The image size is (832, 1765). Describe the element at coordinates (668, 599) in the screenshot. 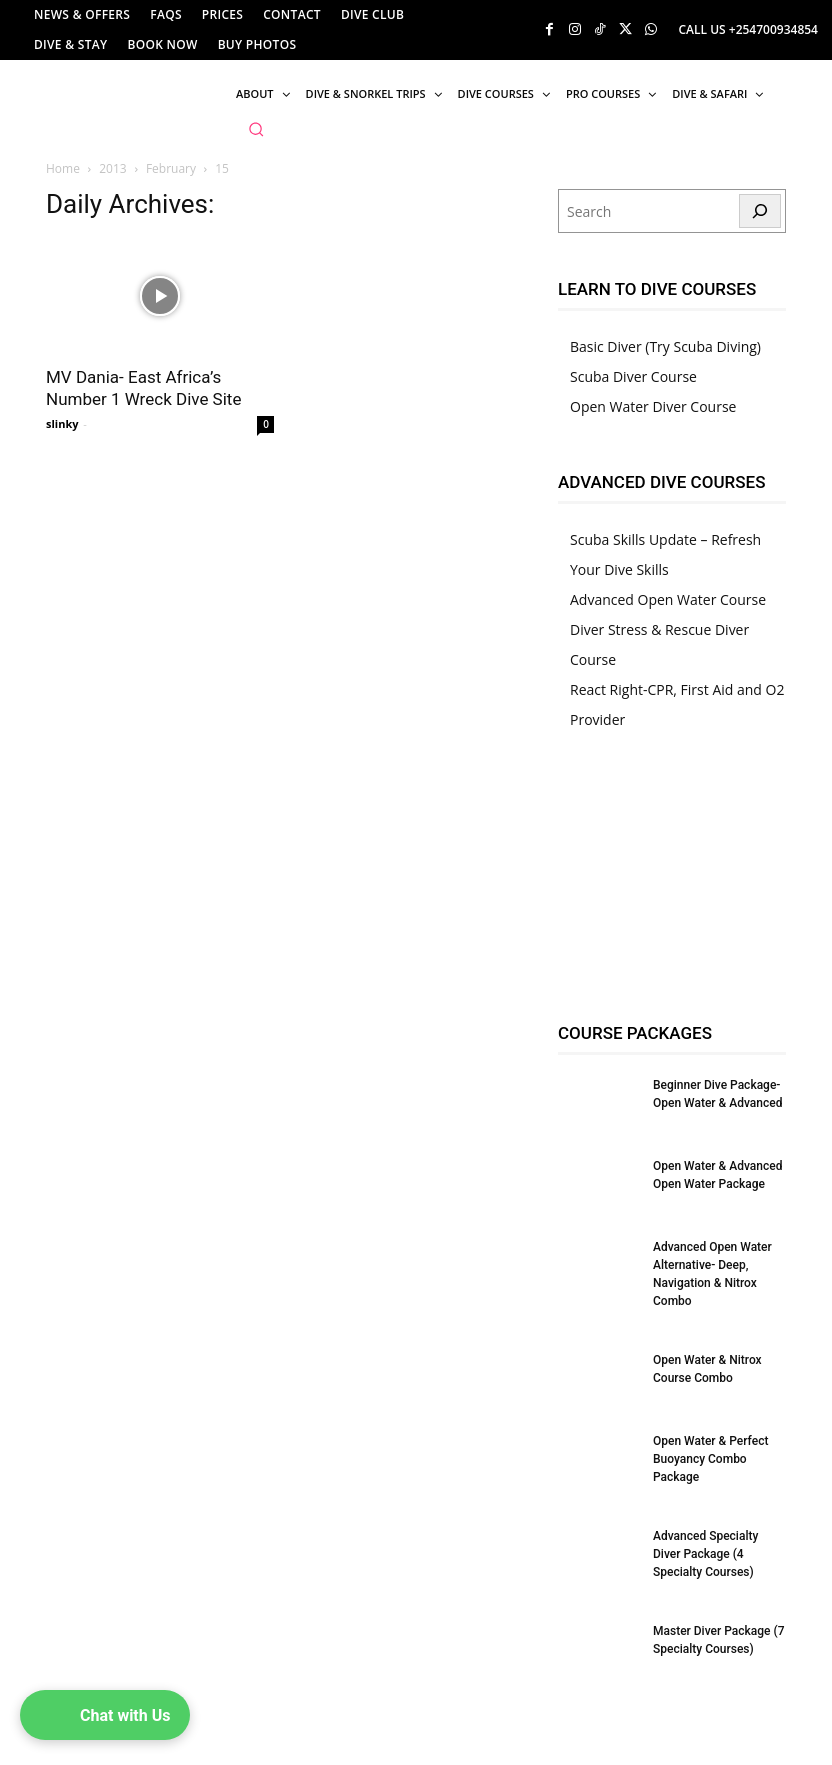

I see `Advanced Open Water Course` at that location.